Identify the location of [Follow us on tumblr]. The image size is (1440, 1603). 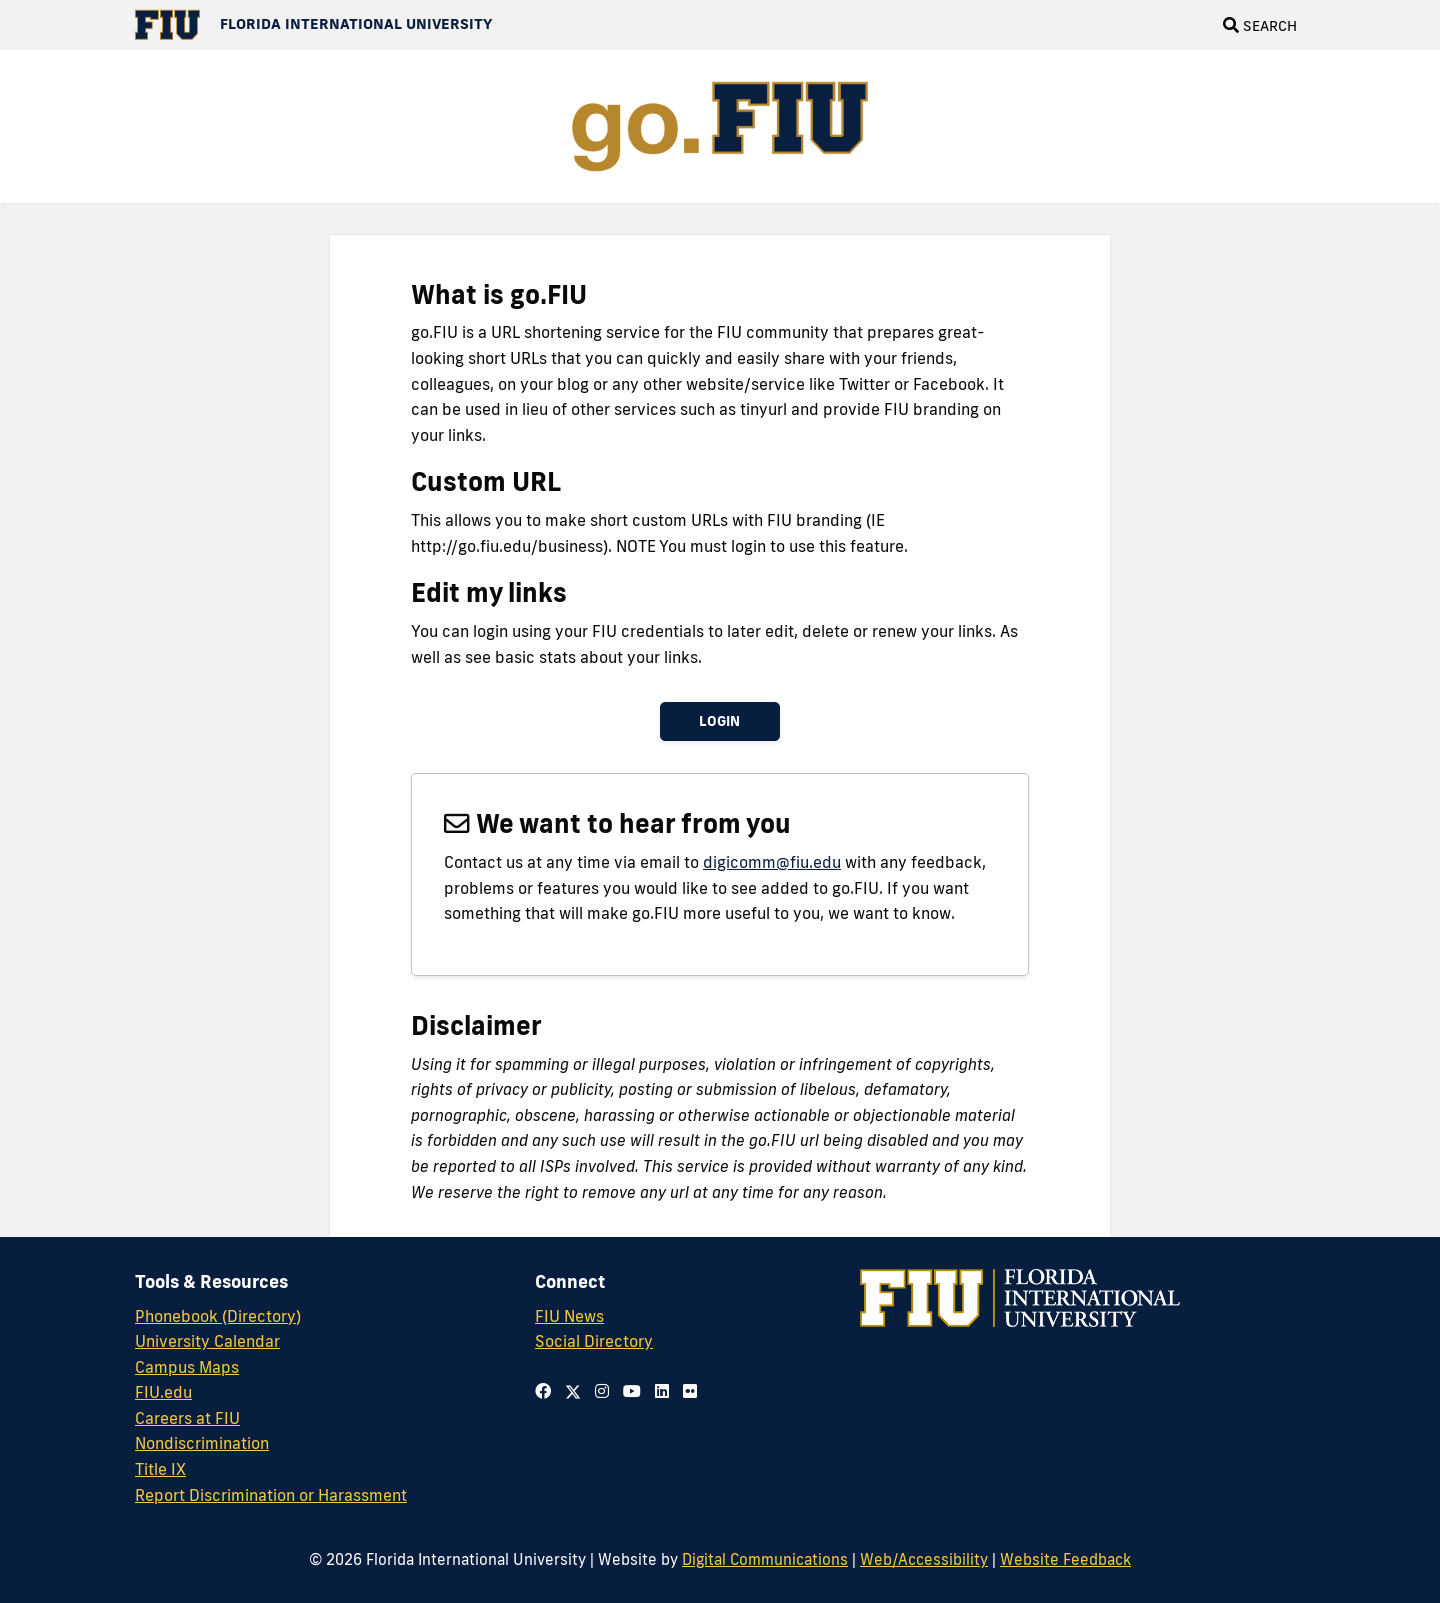
(662, 1391).